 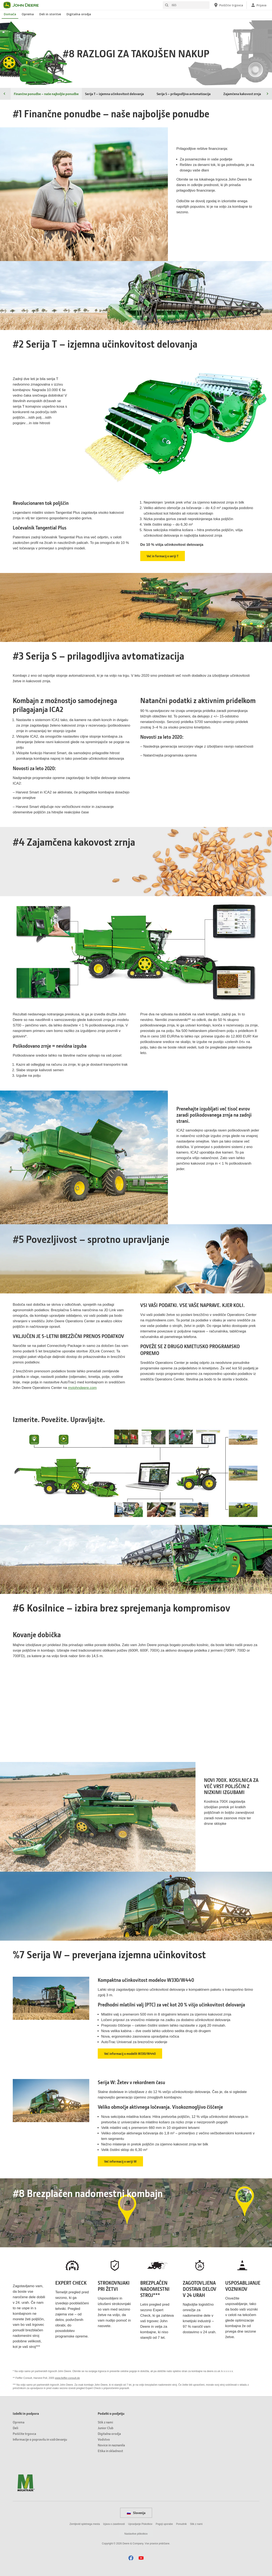 I want to click on Izjava o zasebnosti, so click(x=114, y=2524).